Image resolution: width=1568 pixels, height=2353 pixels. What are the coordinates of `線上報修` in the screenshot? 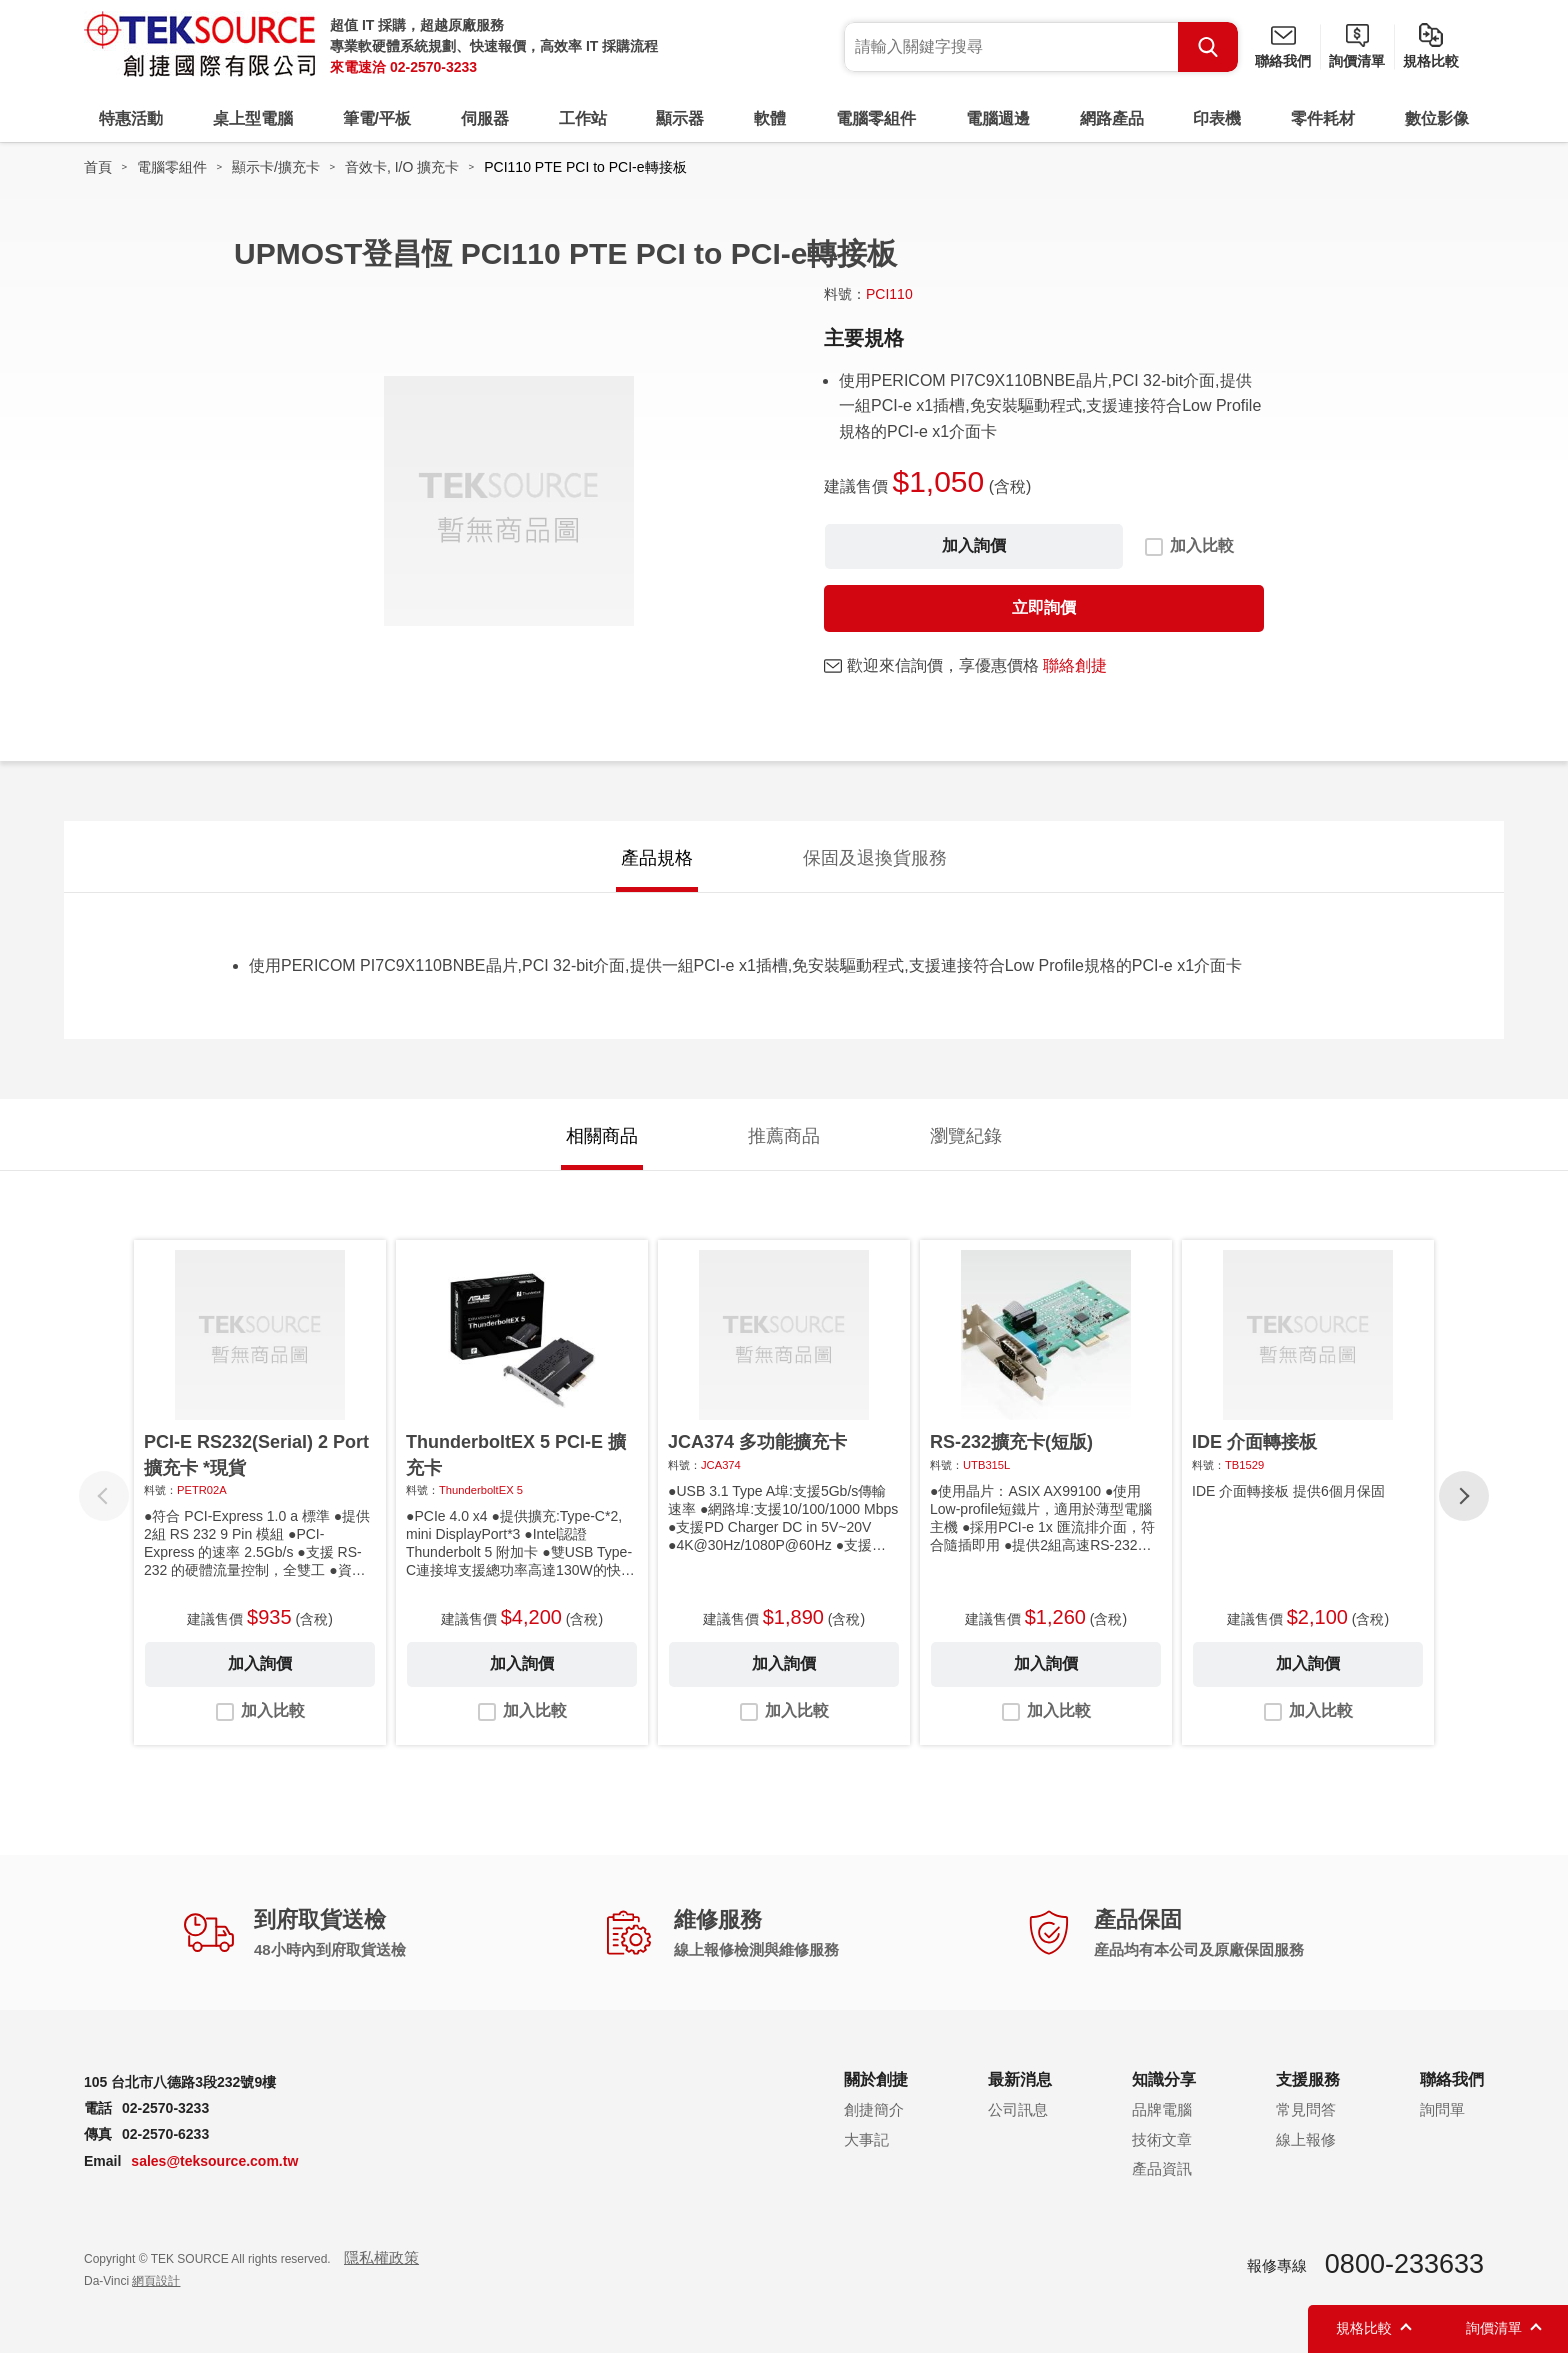 It's located at (1306, 2139).